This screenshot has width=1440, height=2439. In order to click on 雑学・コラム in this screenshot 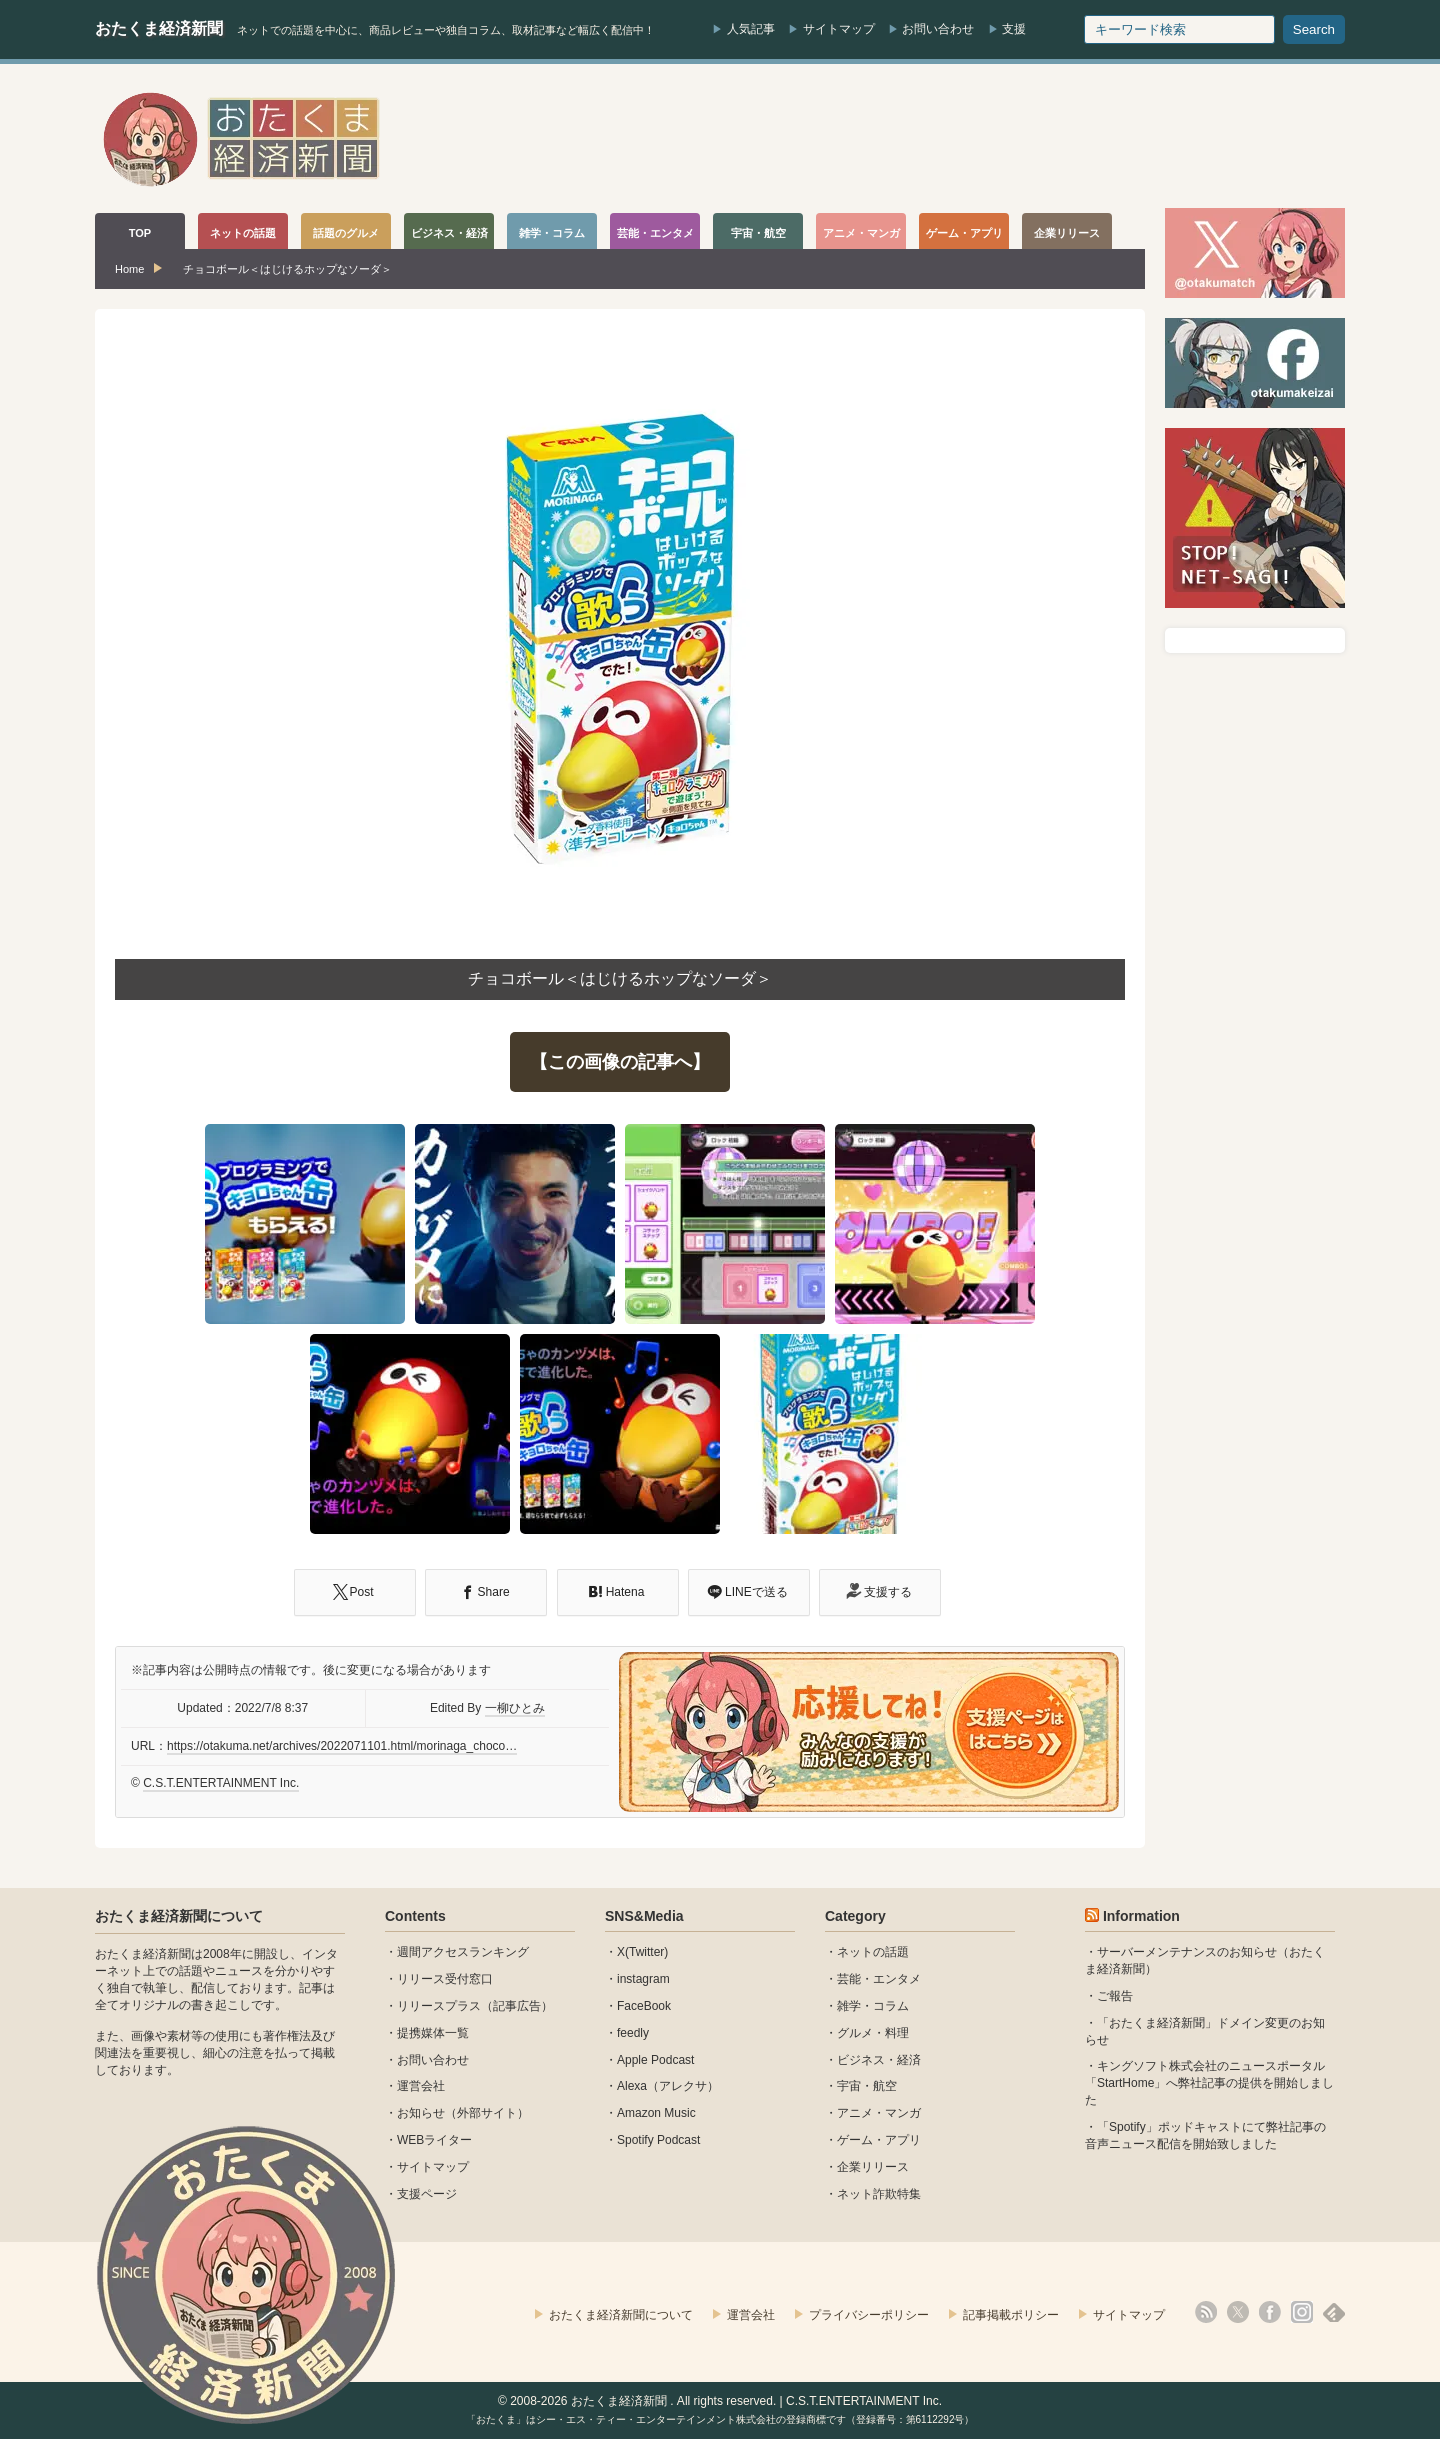, I will do `click(873, 2006)`.